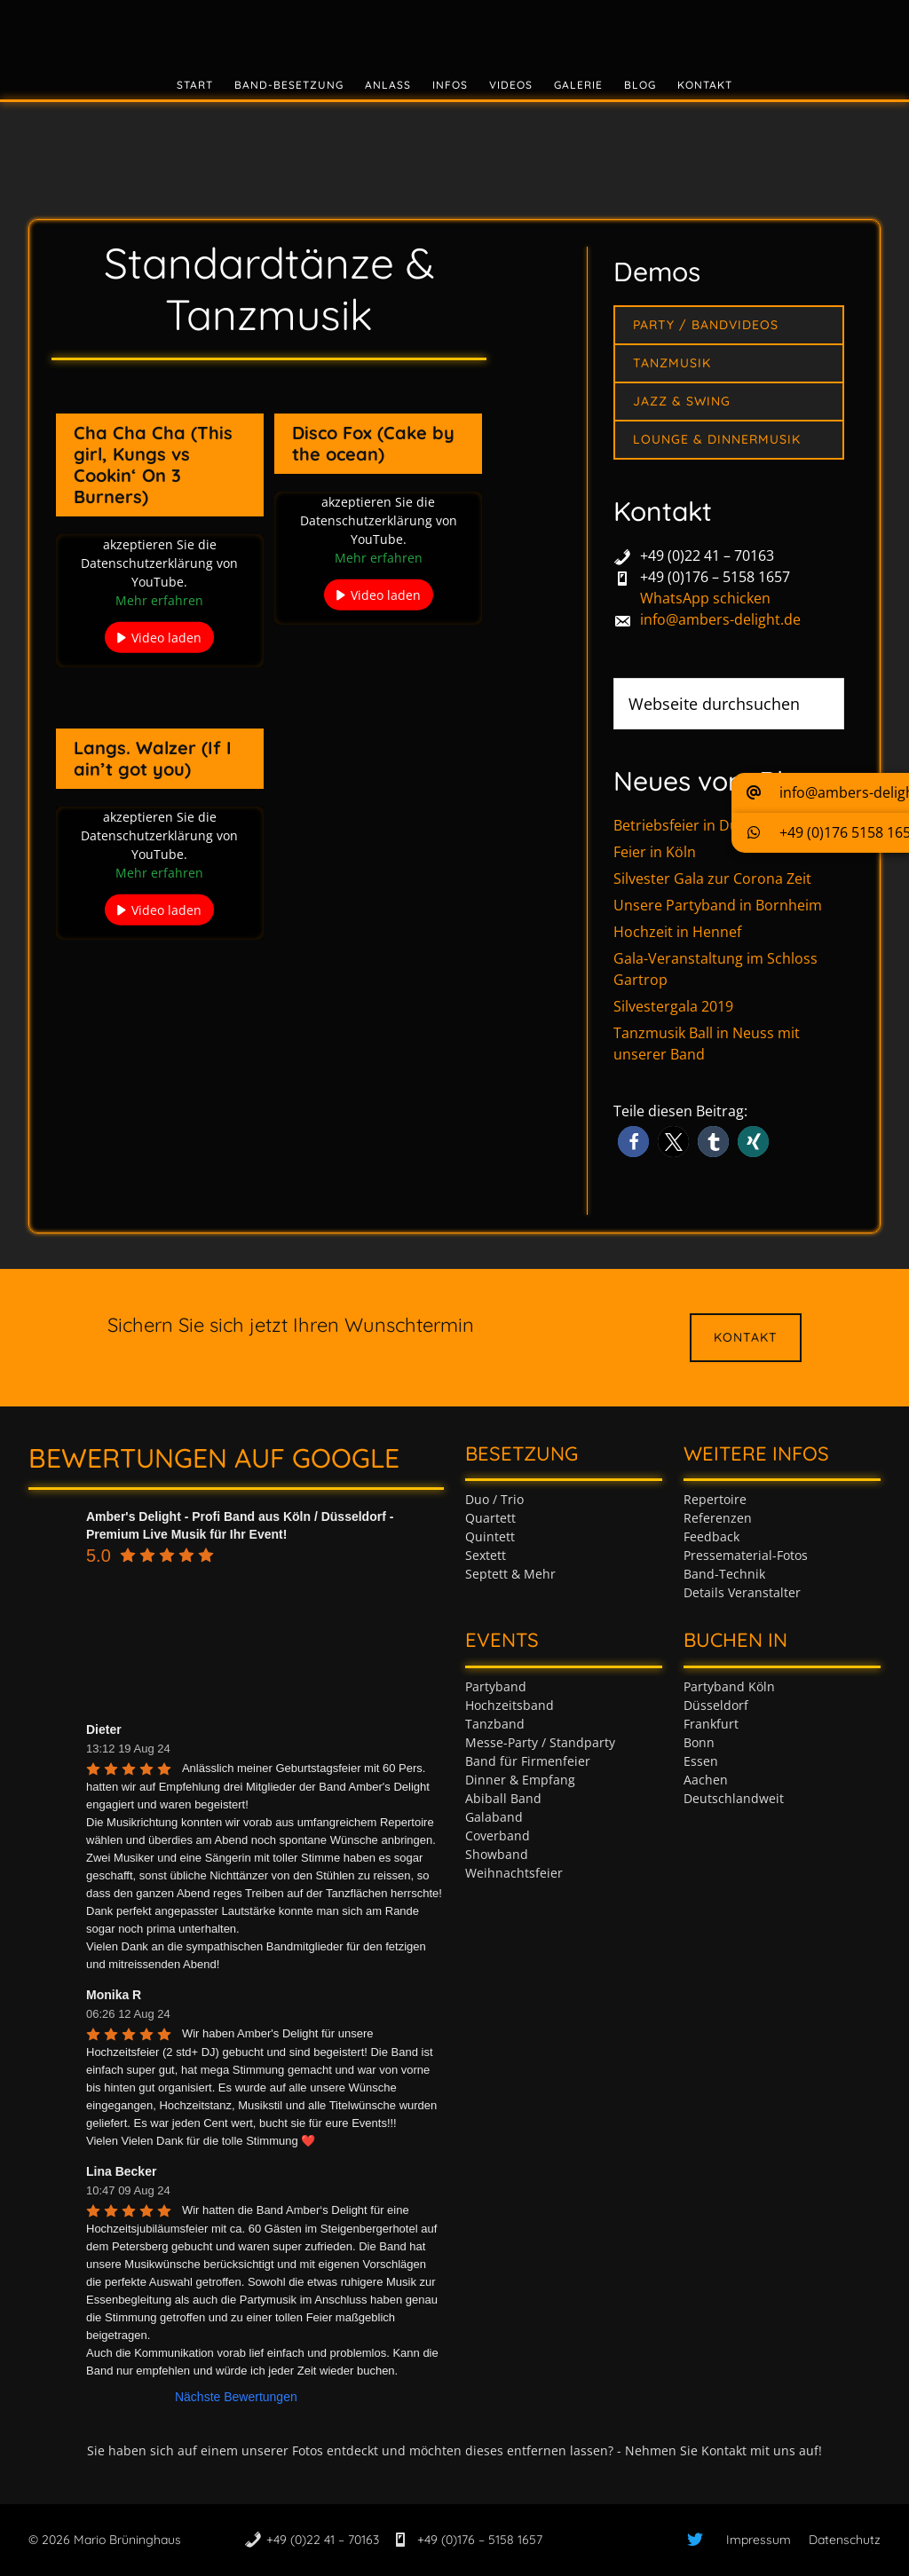 The image size is (909, 2576). What do you see at coordinates (845, 2540) in the screenshot?
I see `Datenschutz` at bounding box center [845, 2540].